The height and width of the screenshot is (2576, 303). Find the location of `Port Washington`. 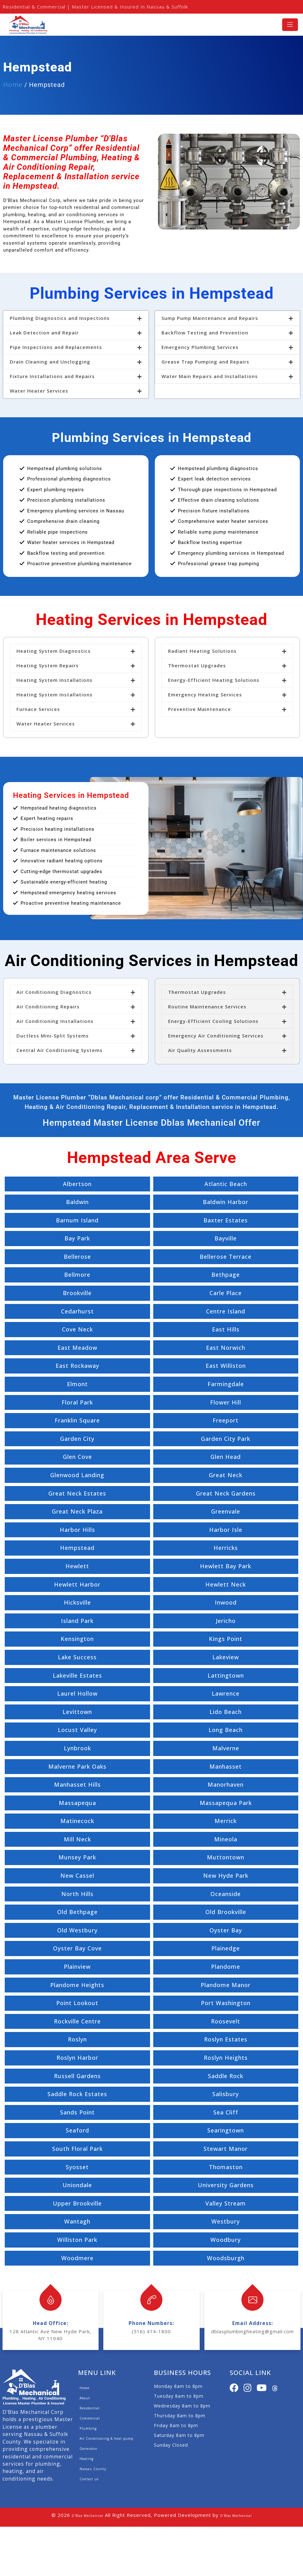

Port Washington is located at coordinates (226, 2003).